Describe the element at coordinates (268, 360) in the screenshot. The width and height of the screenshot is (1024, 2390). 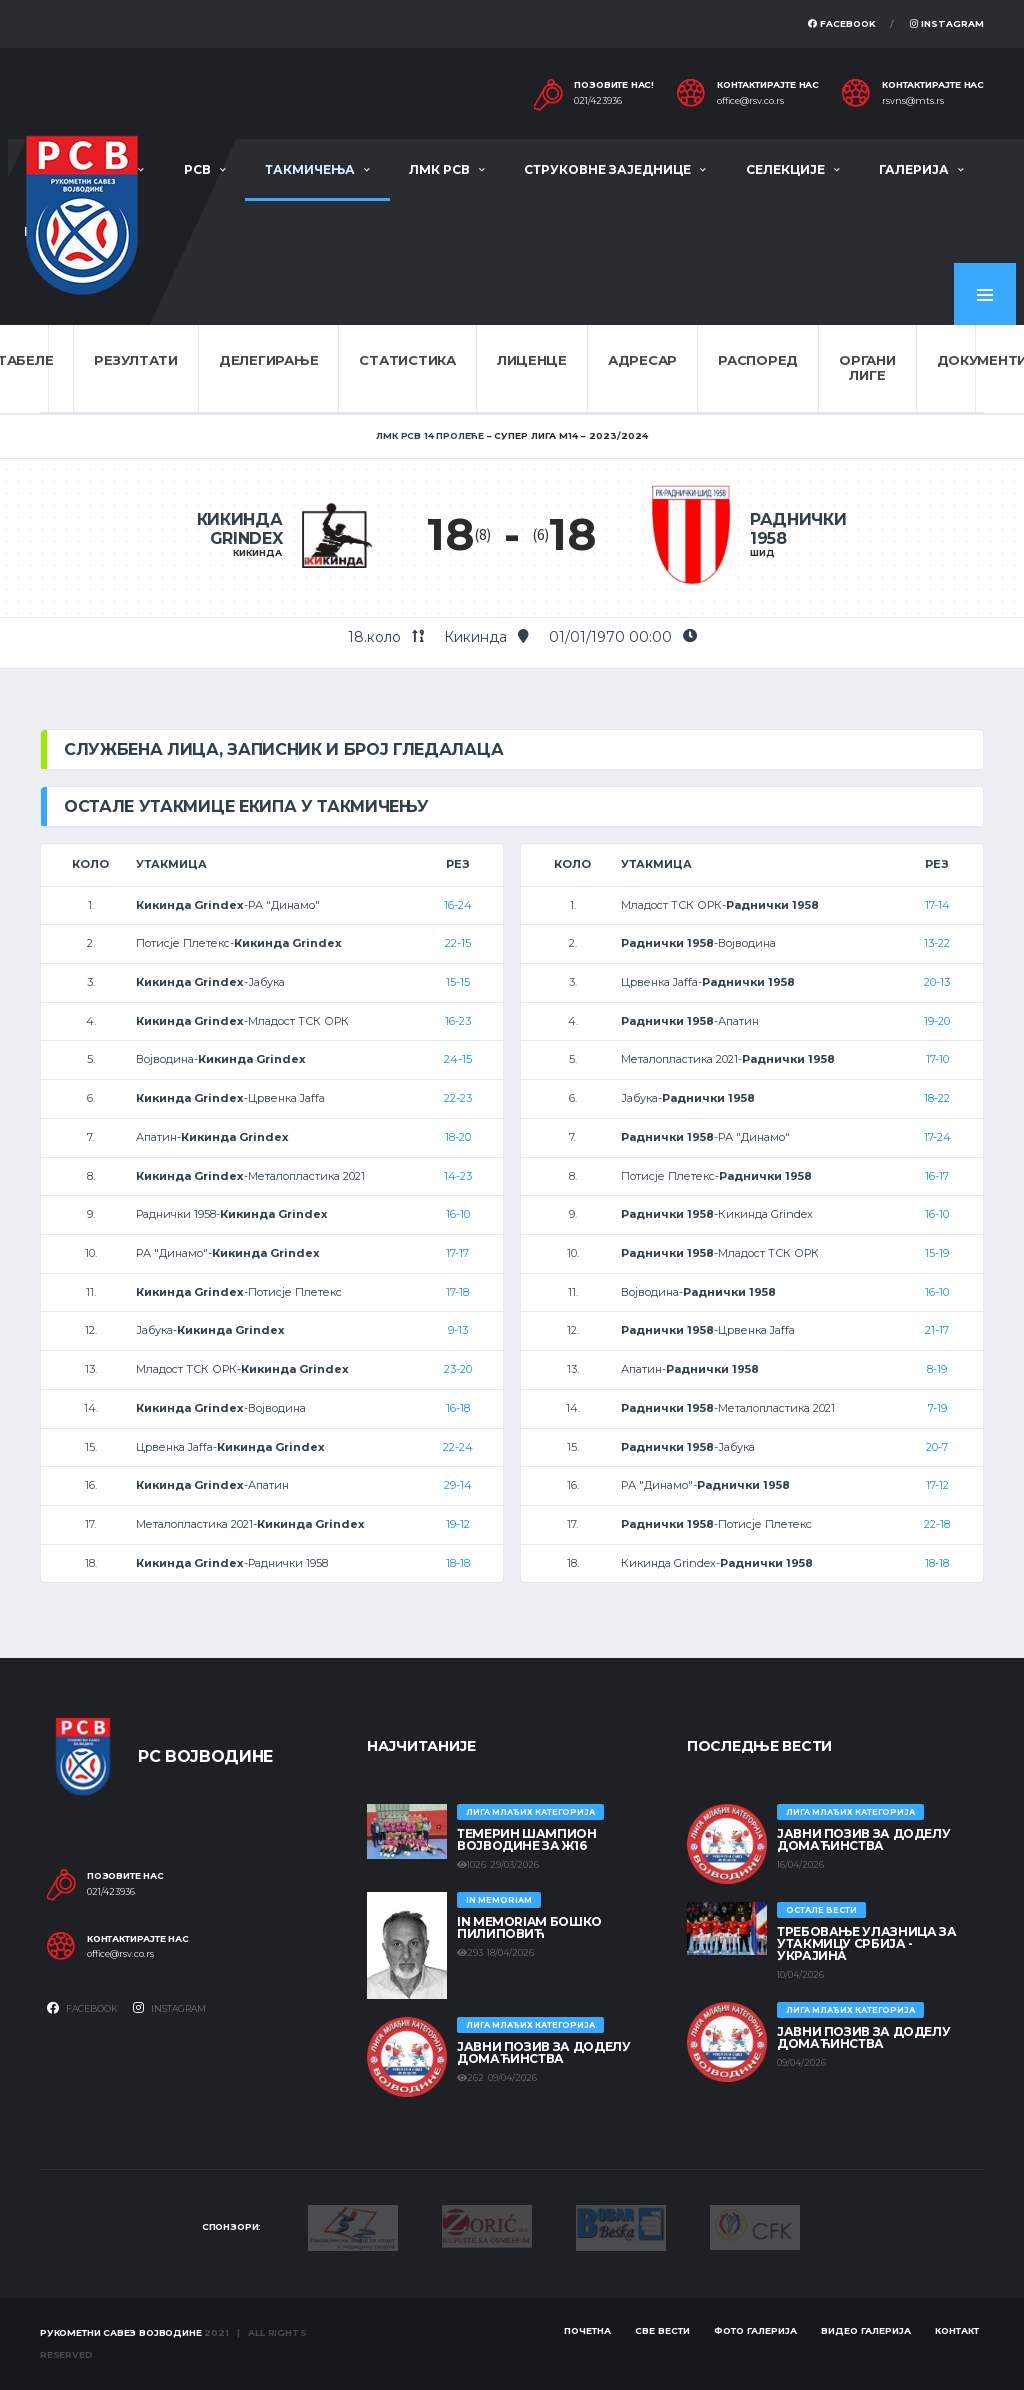
I see `Делегирање` at that location.